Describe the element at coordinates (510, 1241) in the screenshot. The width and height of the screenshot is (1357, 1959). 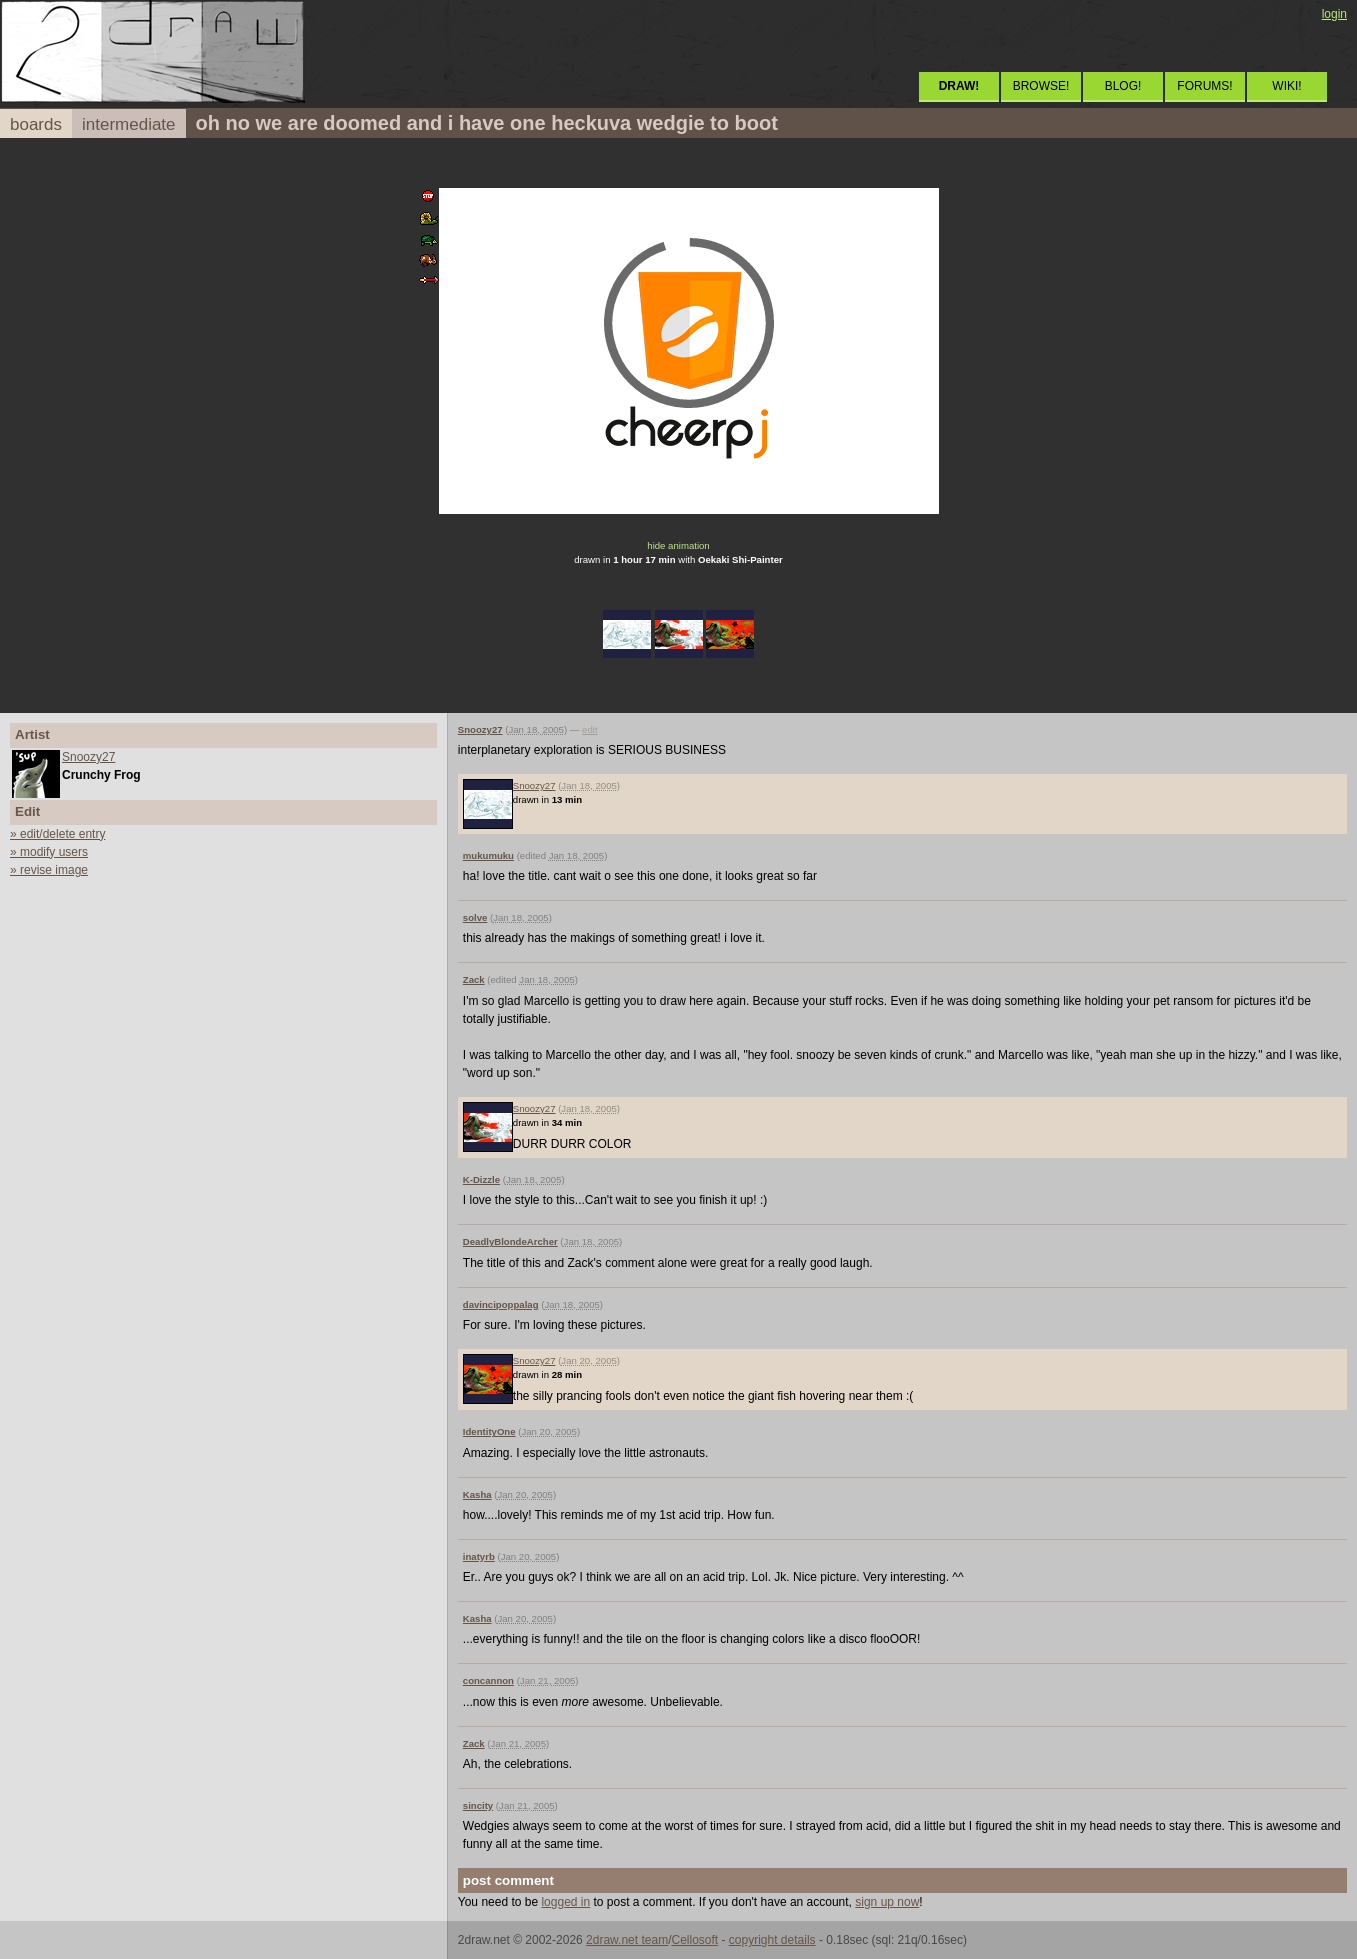
I see `DeadlyBlondeArcher` at that location.